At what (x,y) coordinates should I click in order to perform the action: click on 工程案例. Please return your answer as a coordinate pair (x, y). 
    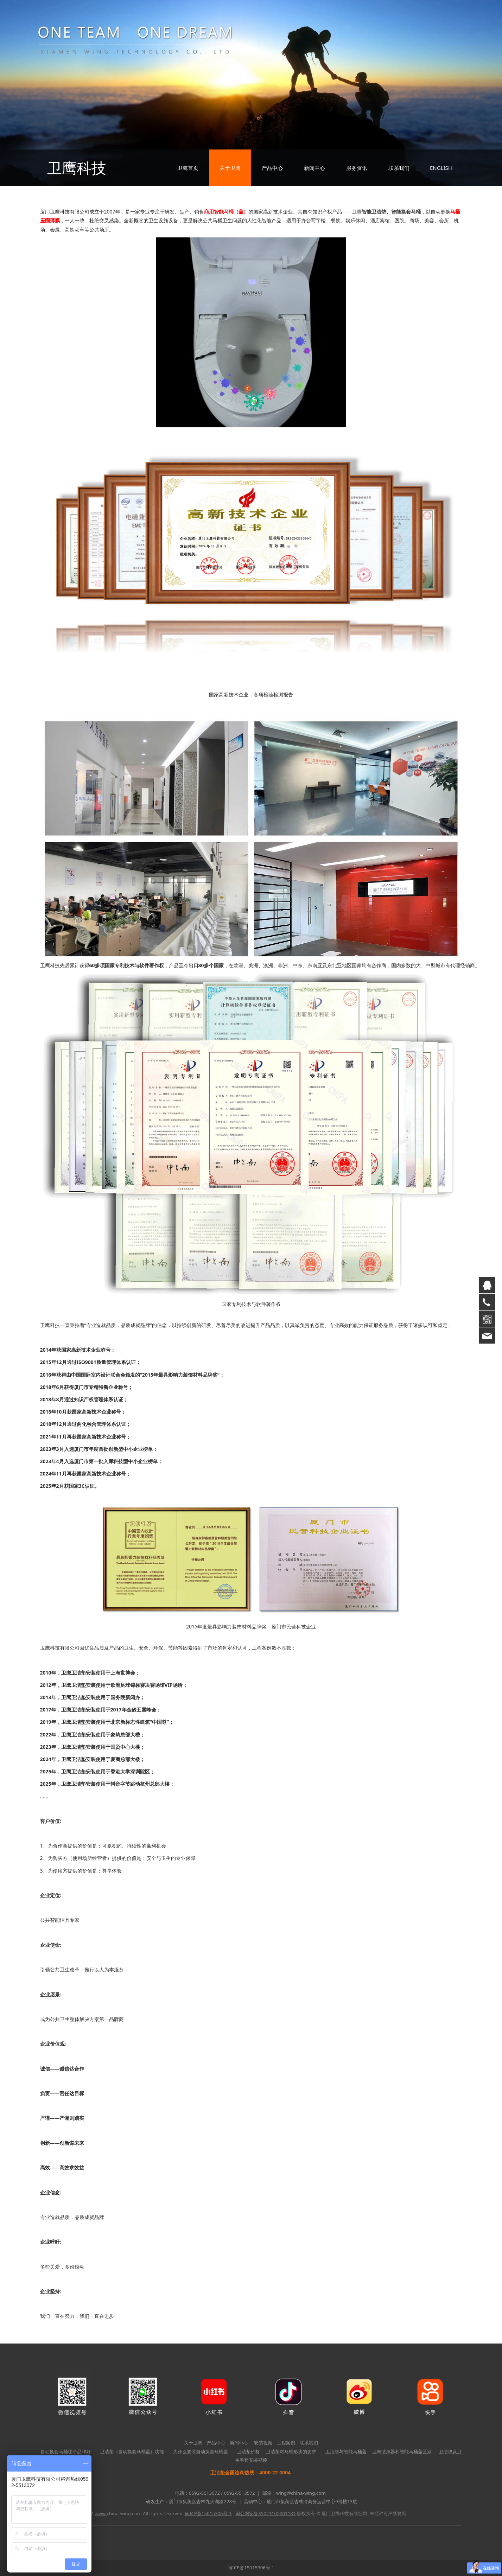
    Looking at the image, I should click on (286, 2443).